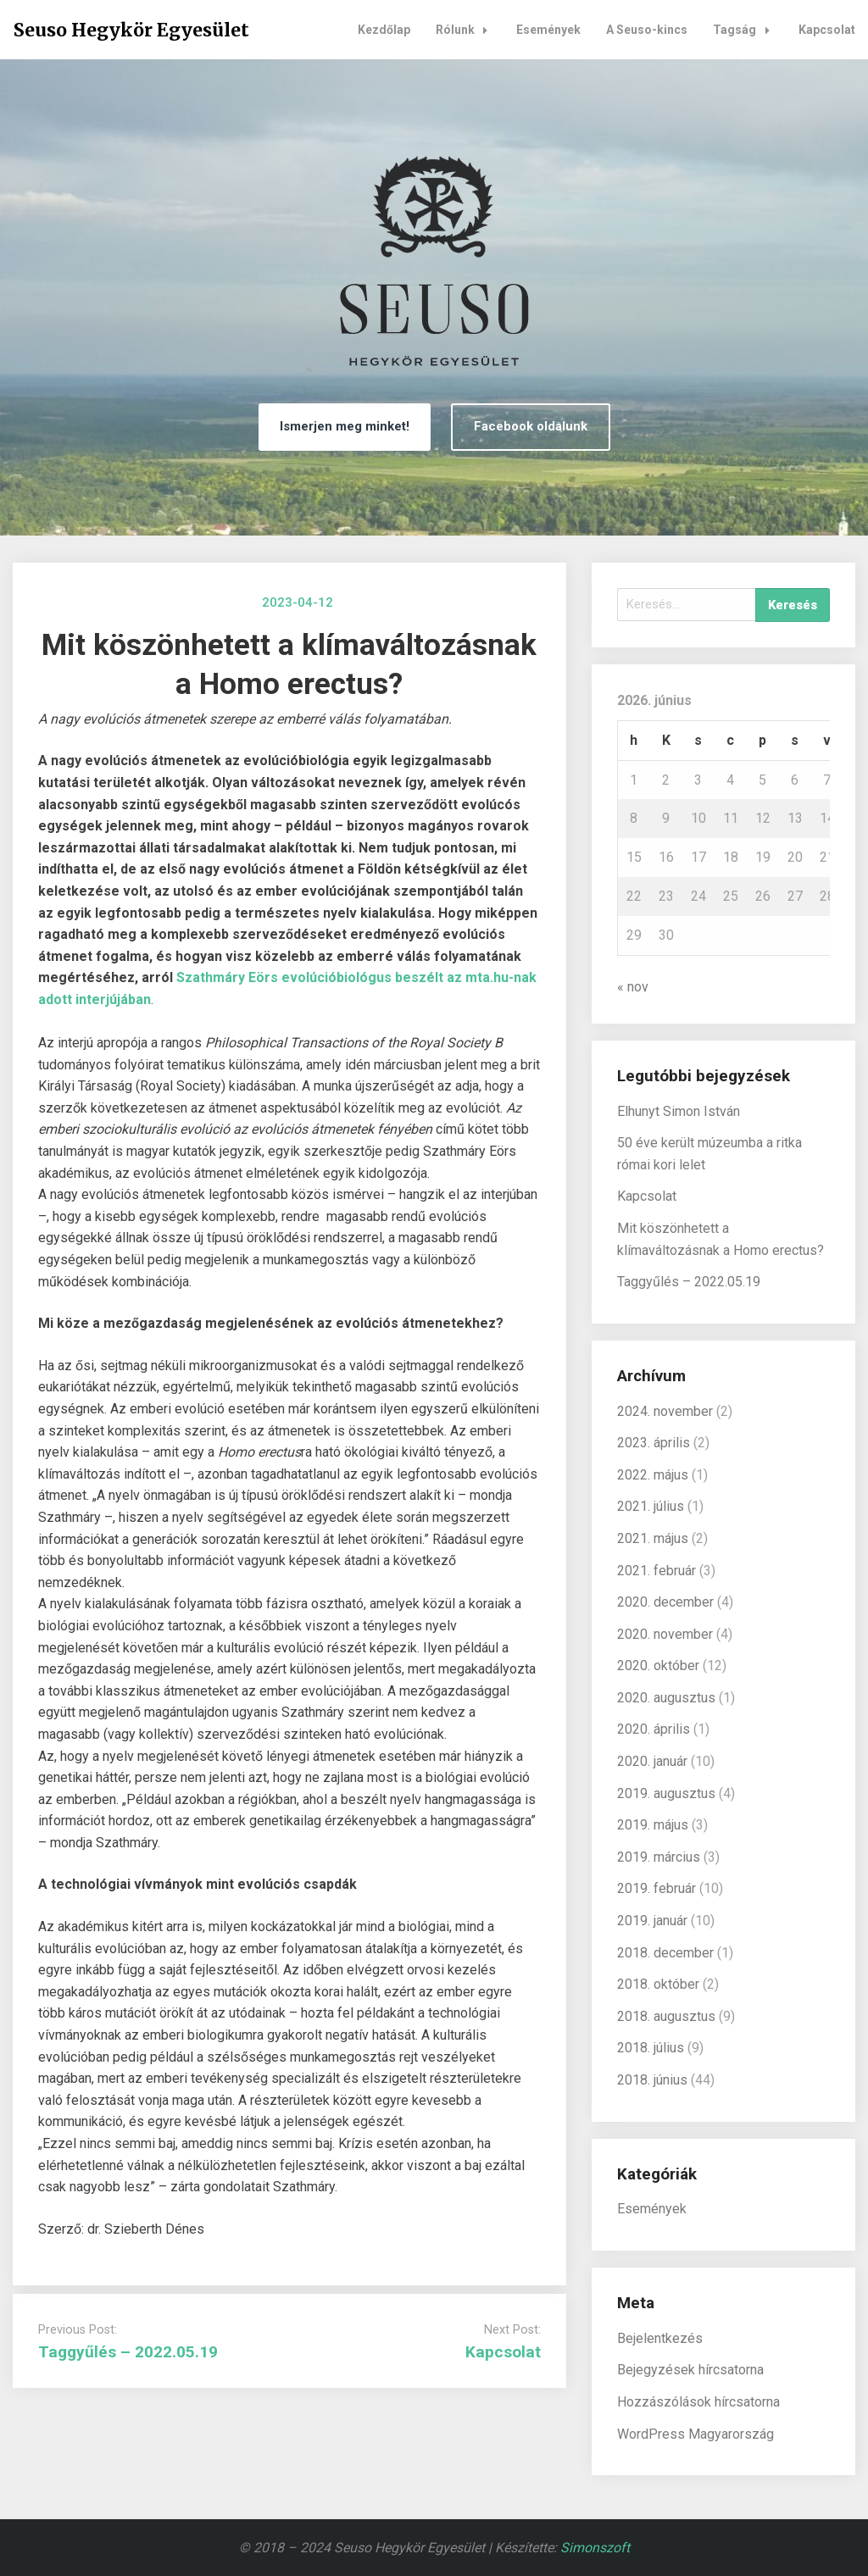 This screenshot has width=868, height=2576. What do you see at coordinates (653, 1729) in the screenshot?
I see `2020. április` at bounding box center [653, 1729].